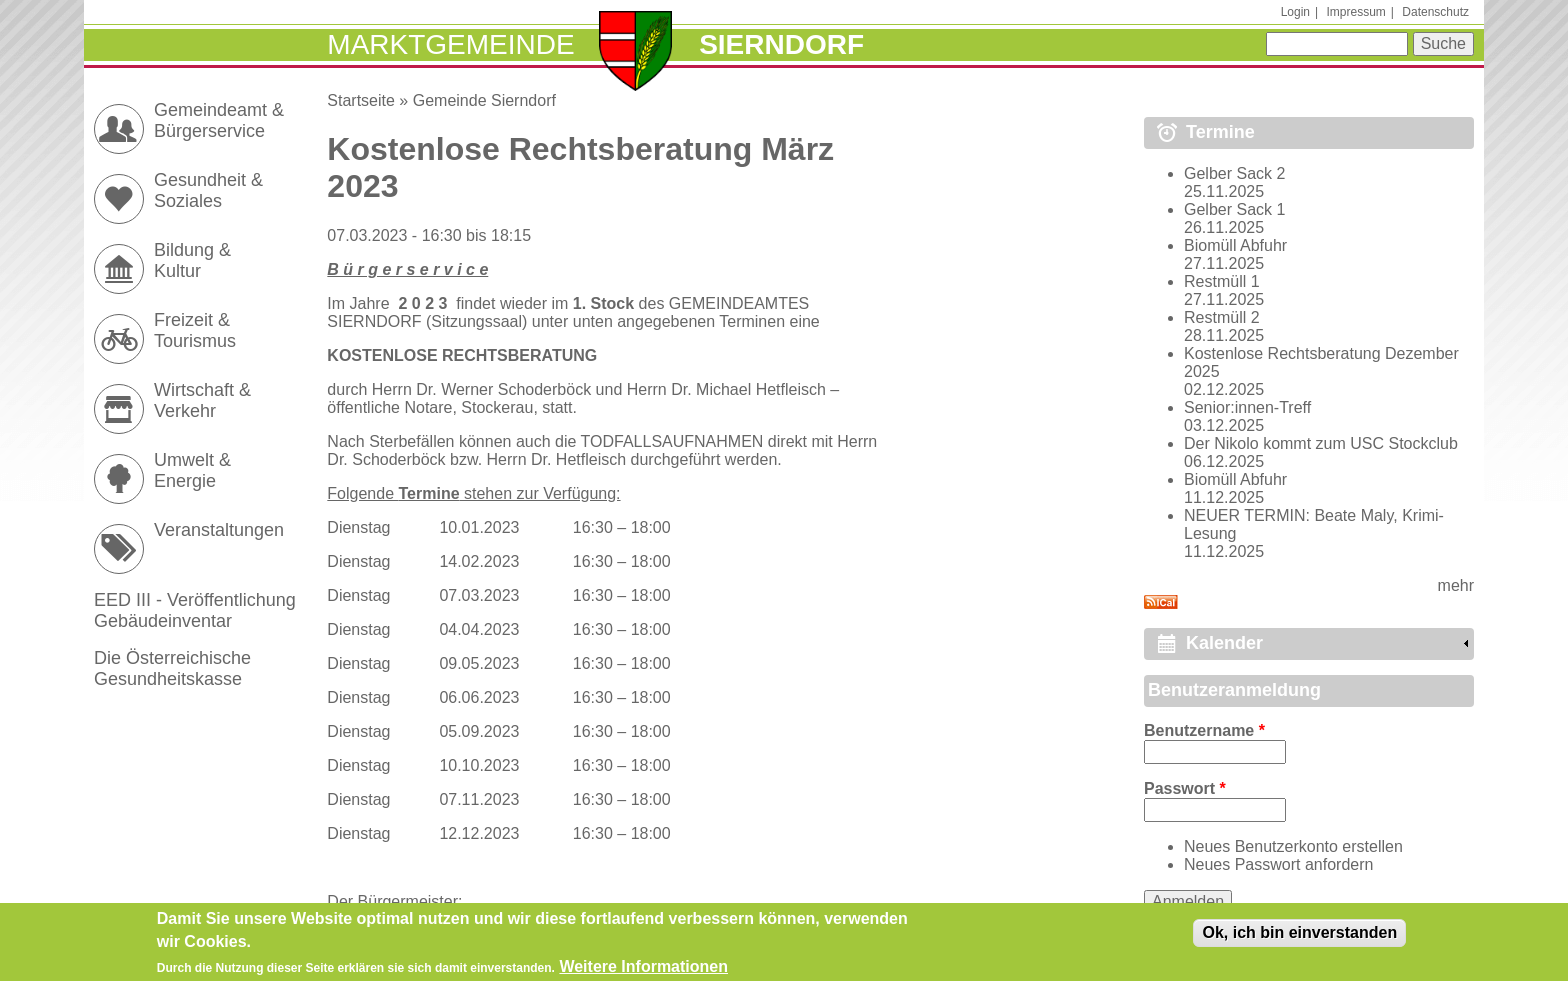  I want to click on EED III - Veröffentlichung Gebäudeinventar, so click(195, 610).